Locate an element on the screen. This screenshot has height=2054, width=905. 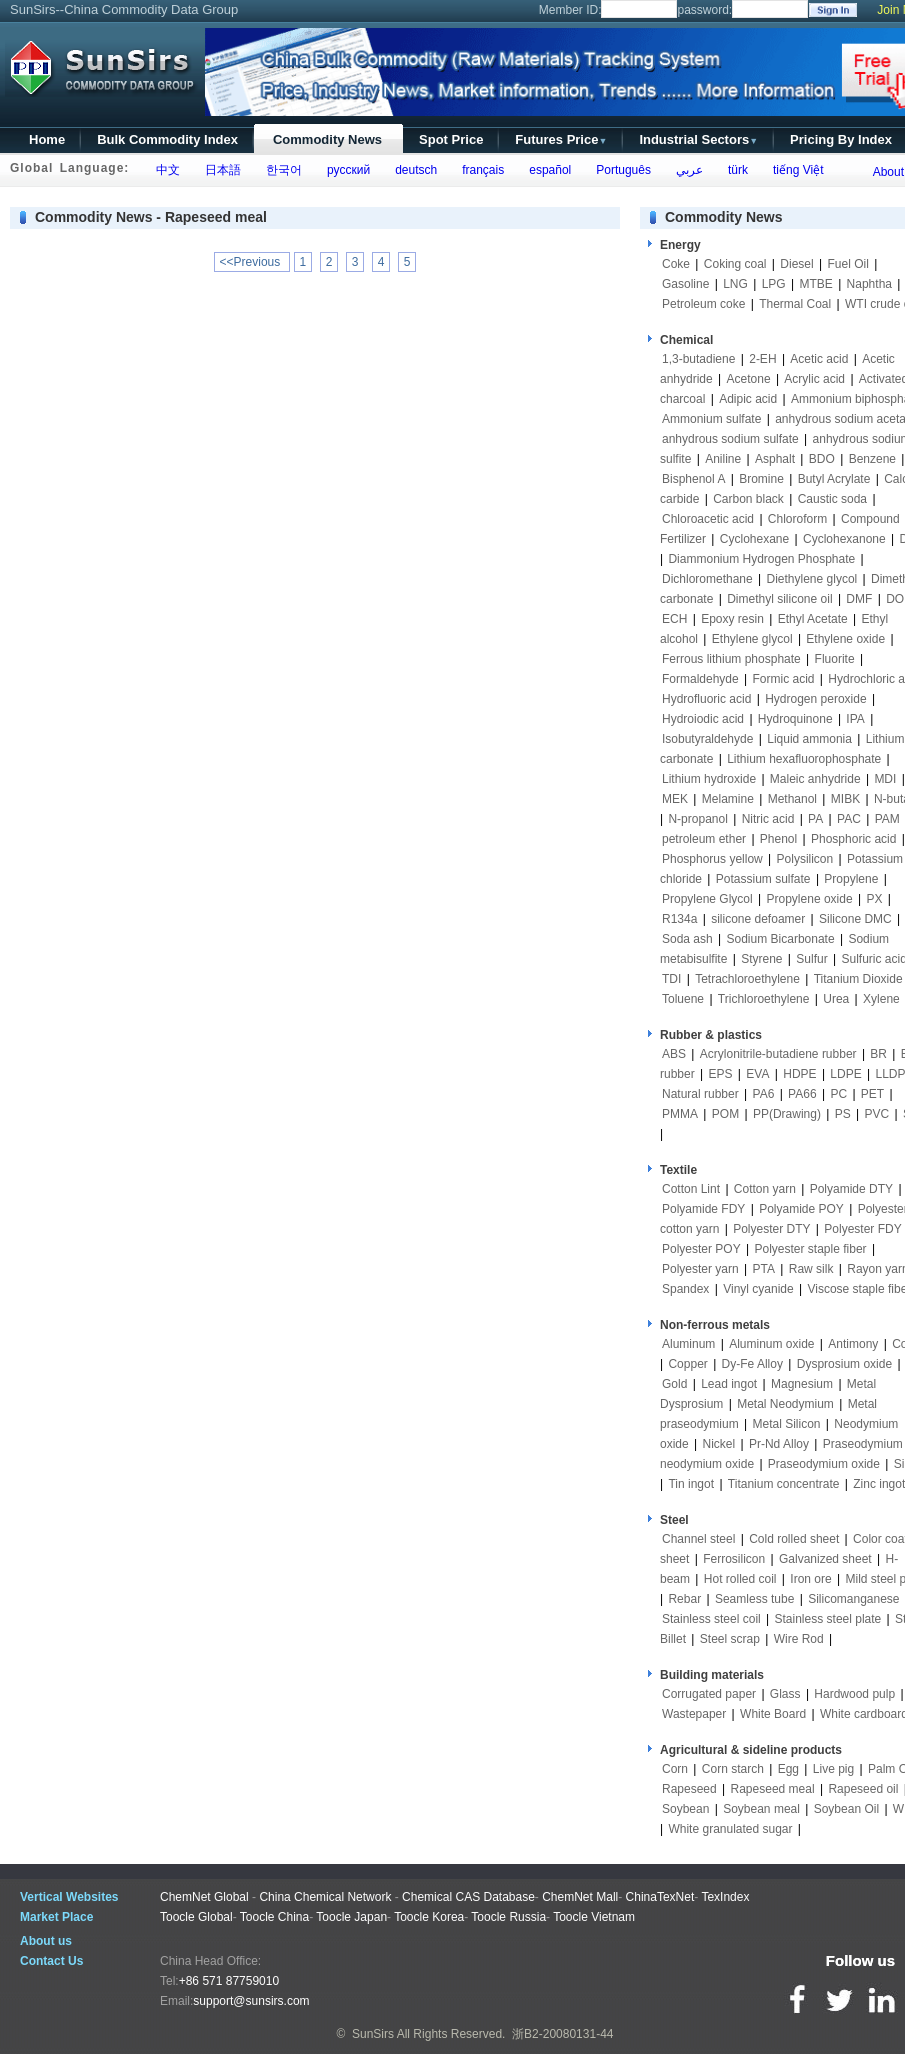
petroleum ether is located at coordinates (704, 839).